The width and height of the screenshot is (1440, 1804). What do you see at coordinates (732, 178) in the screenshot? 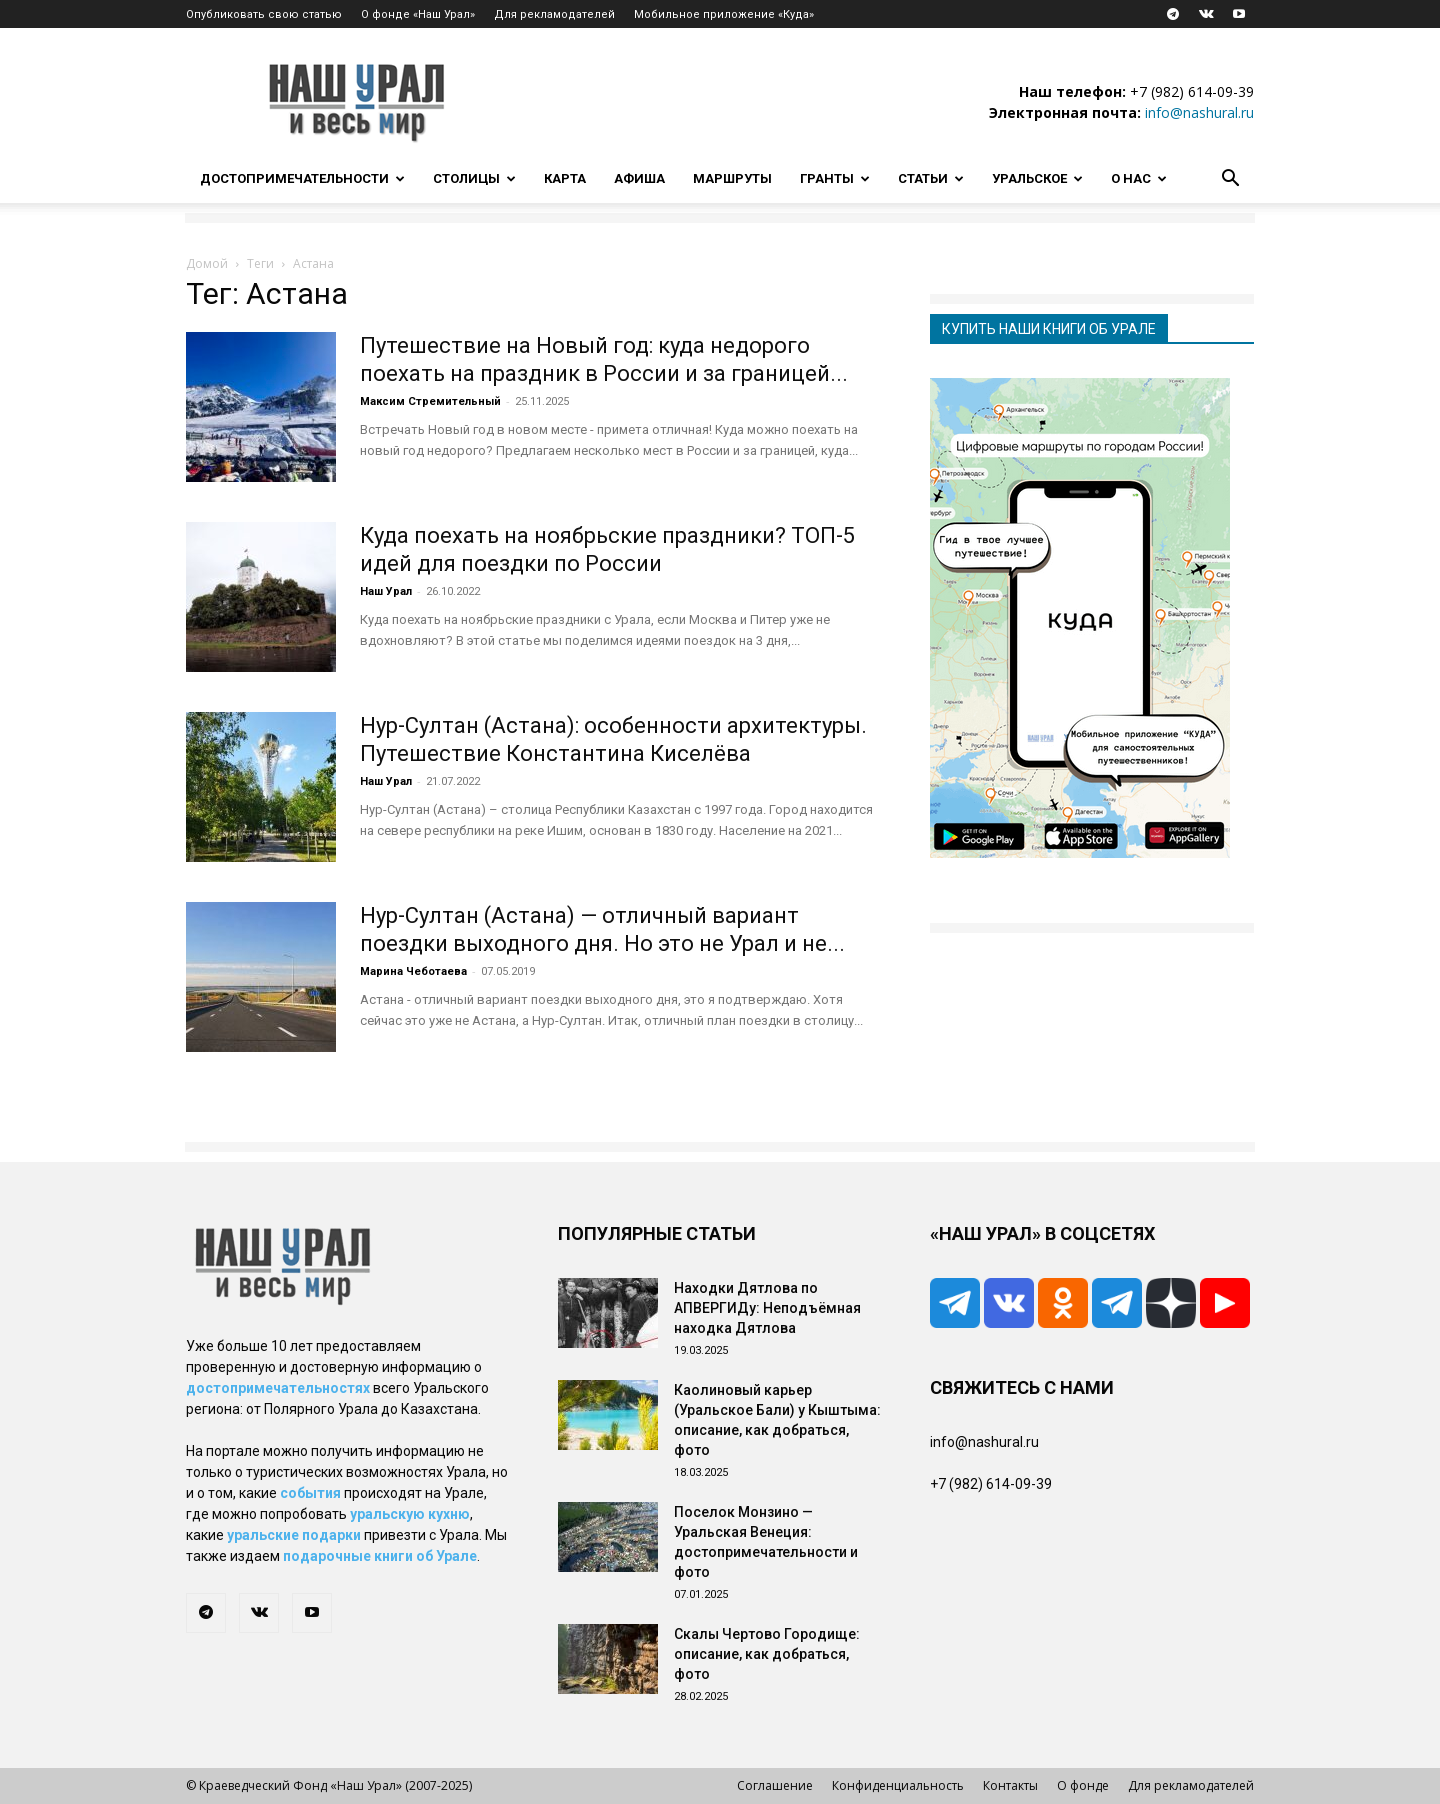
I see `Маршруты` at bounding box center [732, 178].